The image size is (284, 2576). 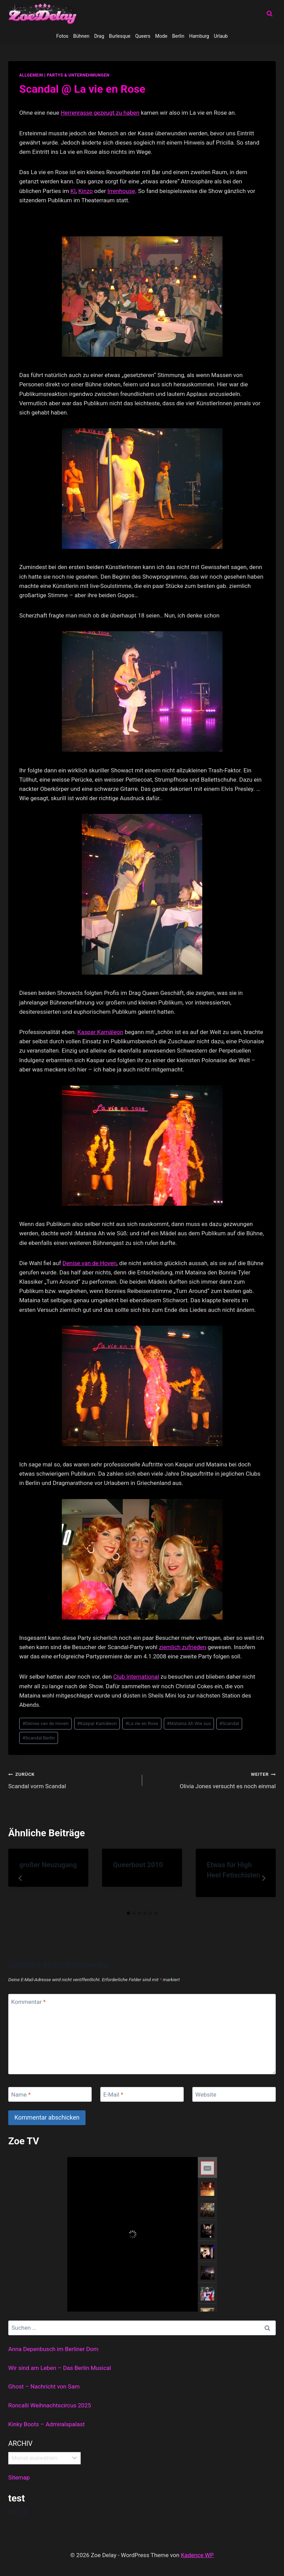 What do you see at coordinates (189, 1723) in the screenshot?
I see `Mataina Ah Wie sus` at bounding box center [189, 1723].